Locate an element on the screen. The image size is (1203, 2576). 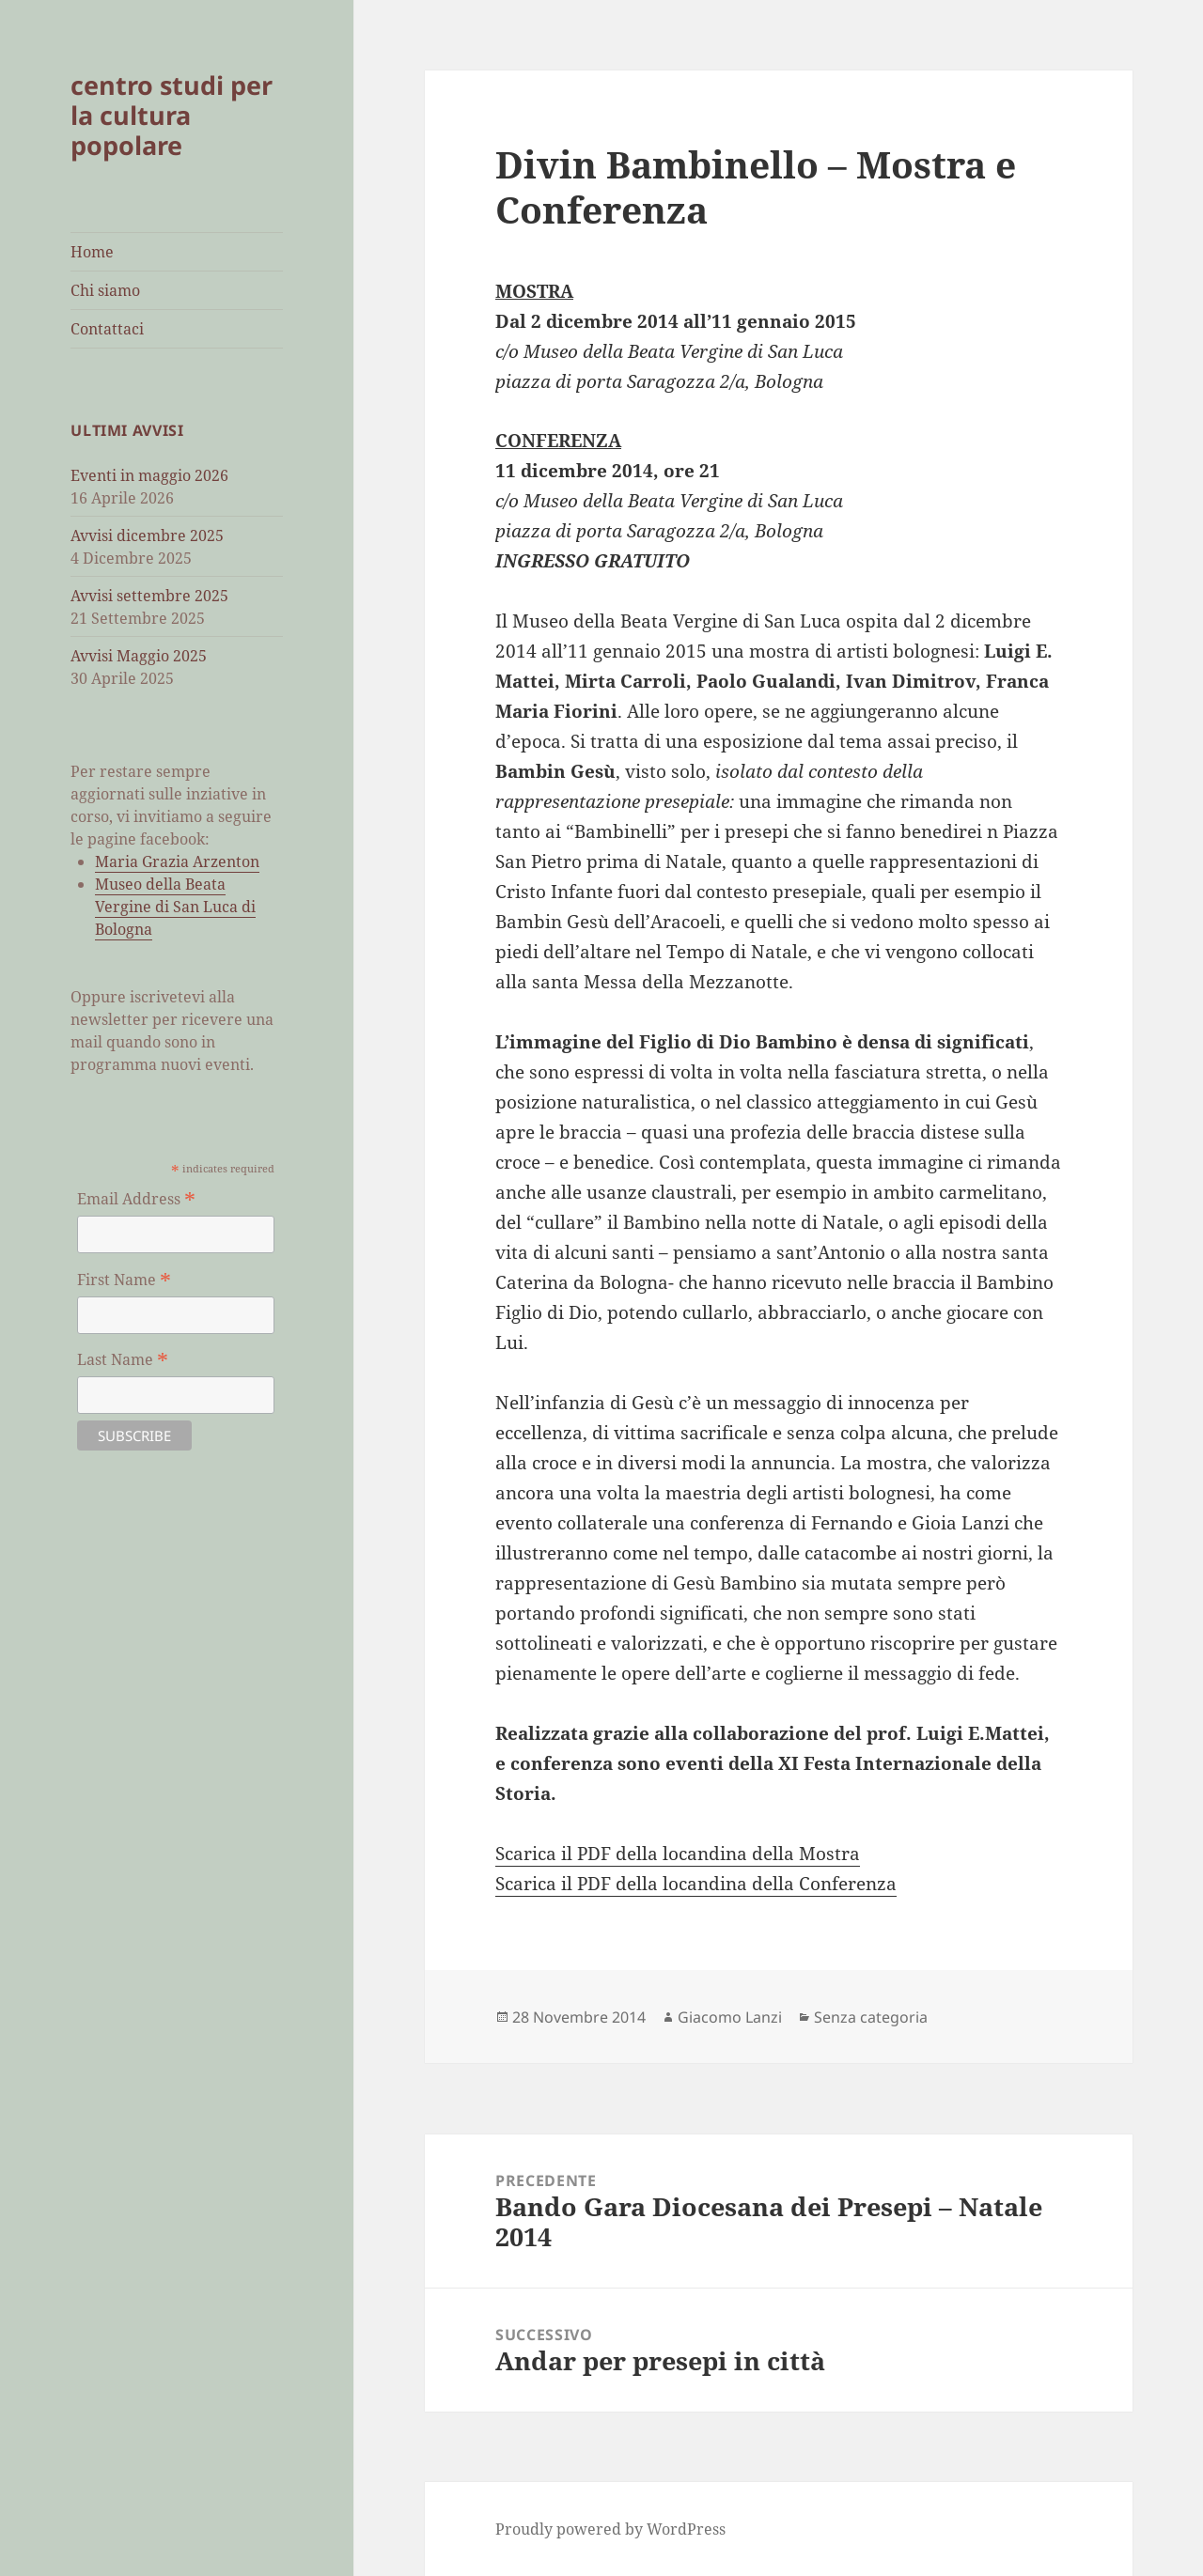
Proudly powered by WordPress is located at coordinates (610, 2529).